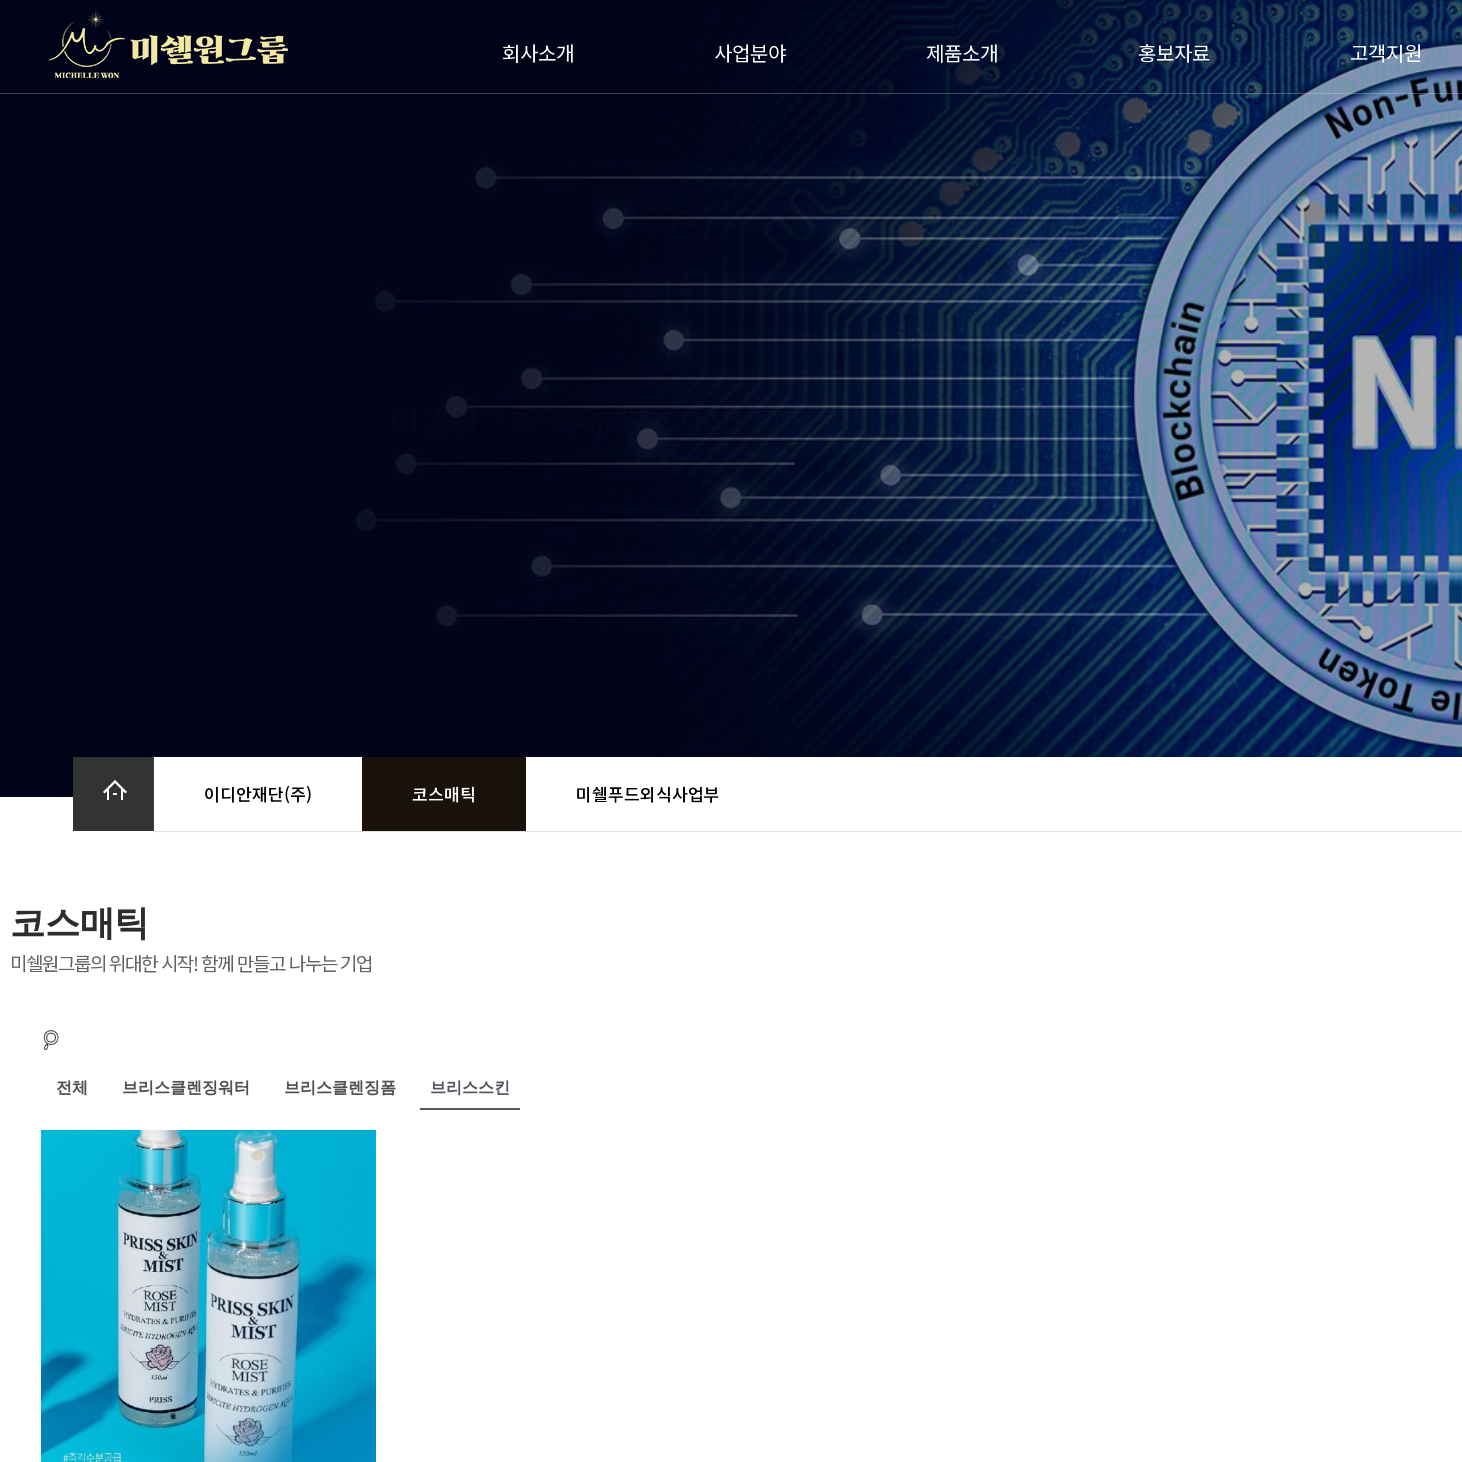 Image resolution: width=1462 pixels, height=1462 pixels. What do you see at coordinates (72, 1087) in the screenshot?
I see `전체` at bounding box center [72, 1087].